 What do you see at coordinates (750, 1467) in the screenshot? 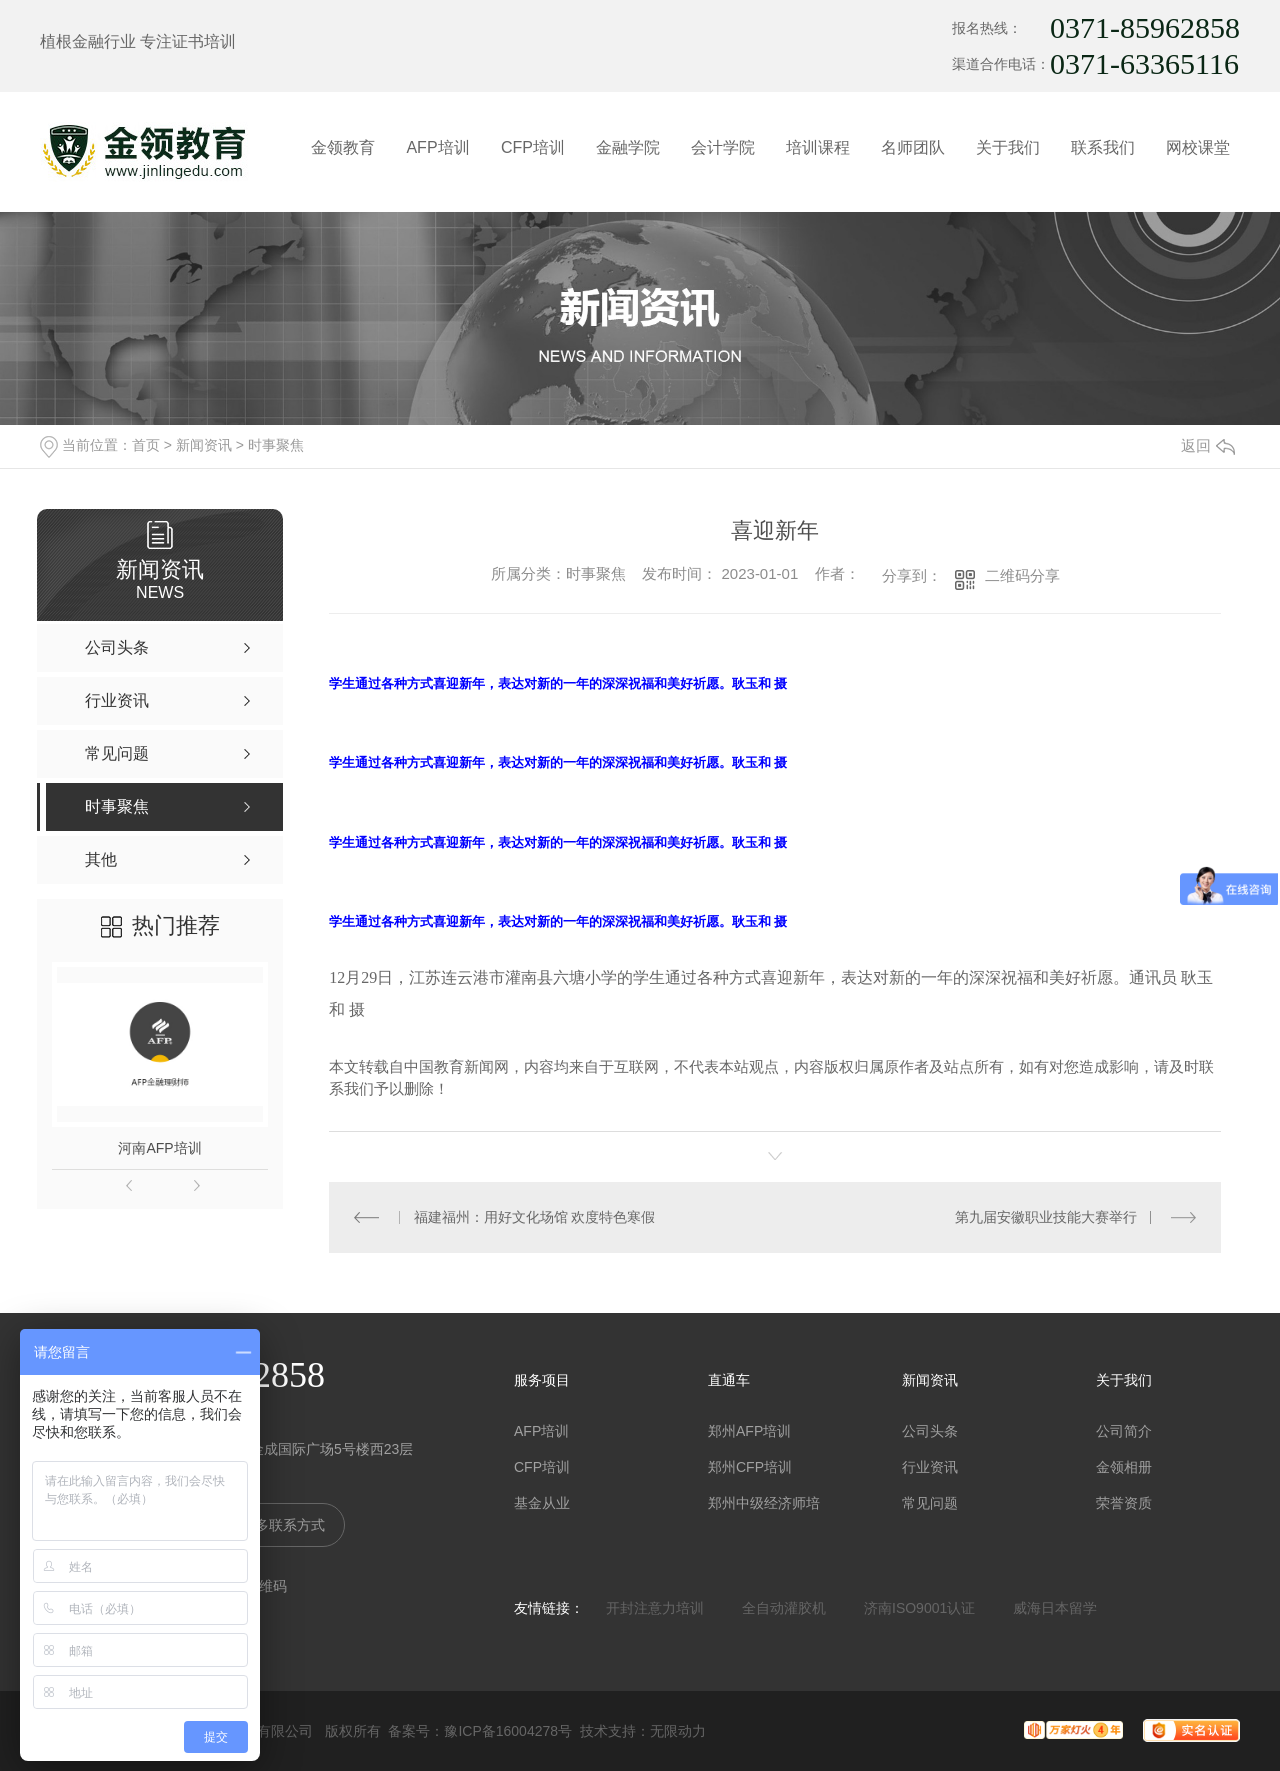
I see `郑州CFP培训` at bounding box center [750, 1467].